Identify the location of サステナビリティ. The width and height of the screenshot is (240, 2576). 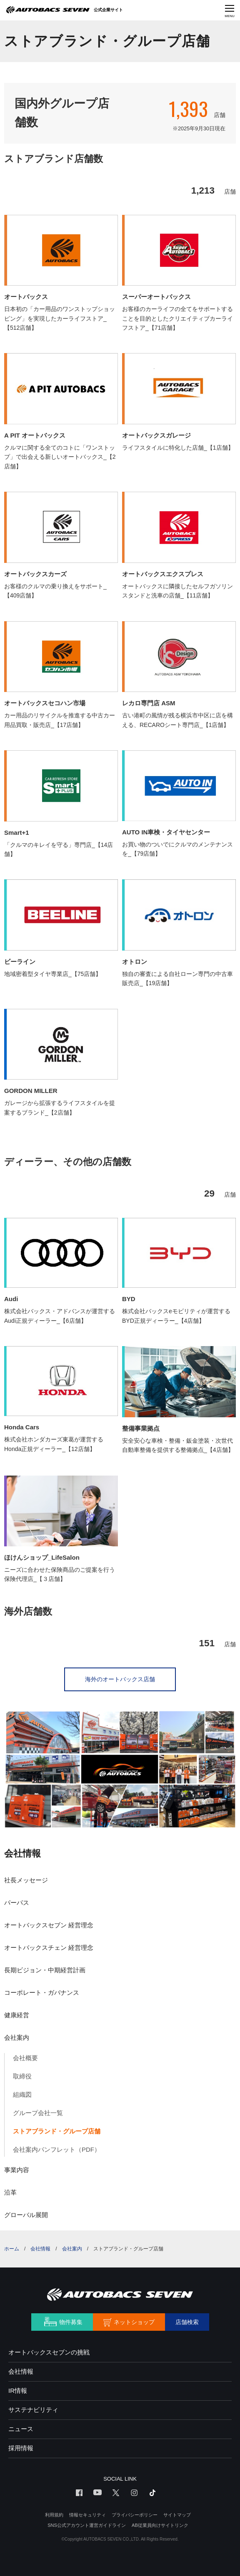
(33, 2409).